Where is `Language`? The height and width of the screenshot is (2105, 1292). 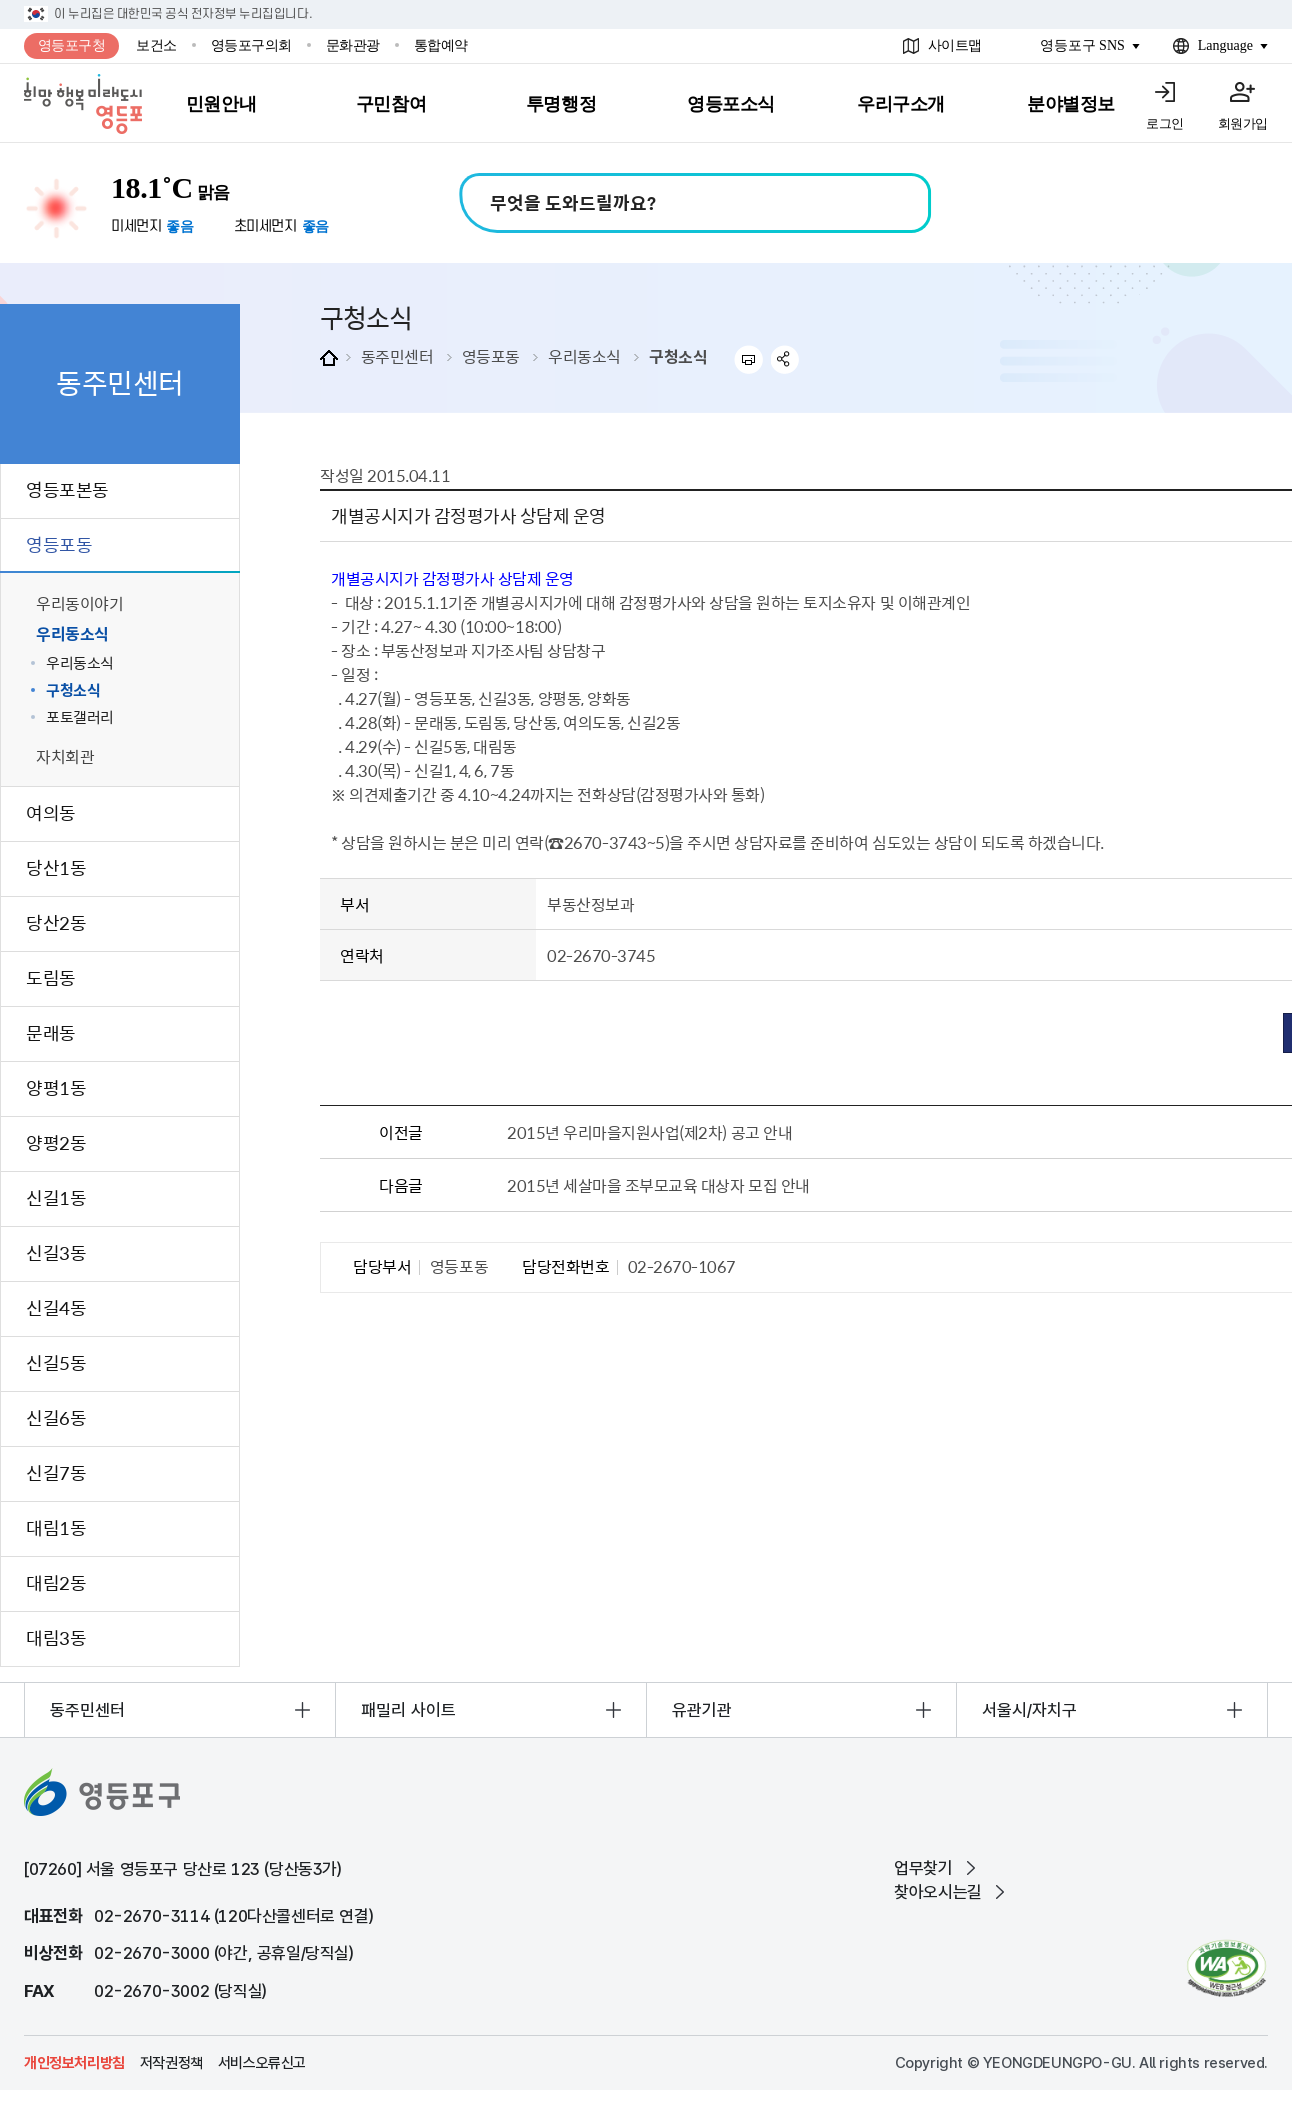
Language is located at coordinates (1225, 45).